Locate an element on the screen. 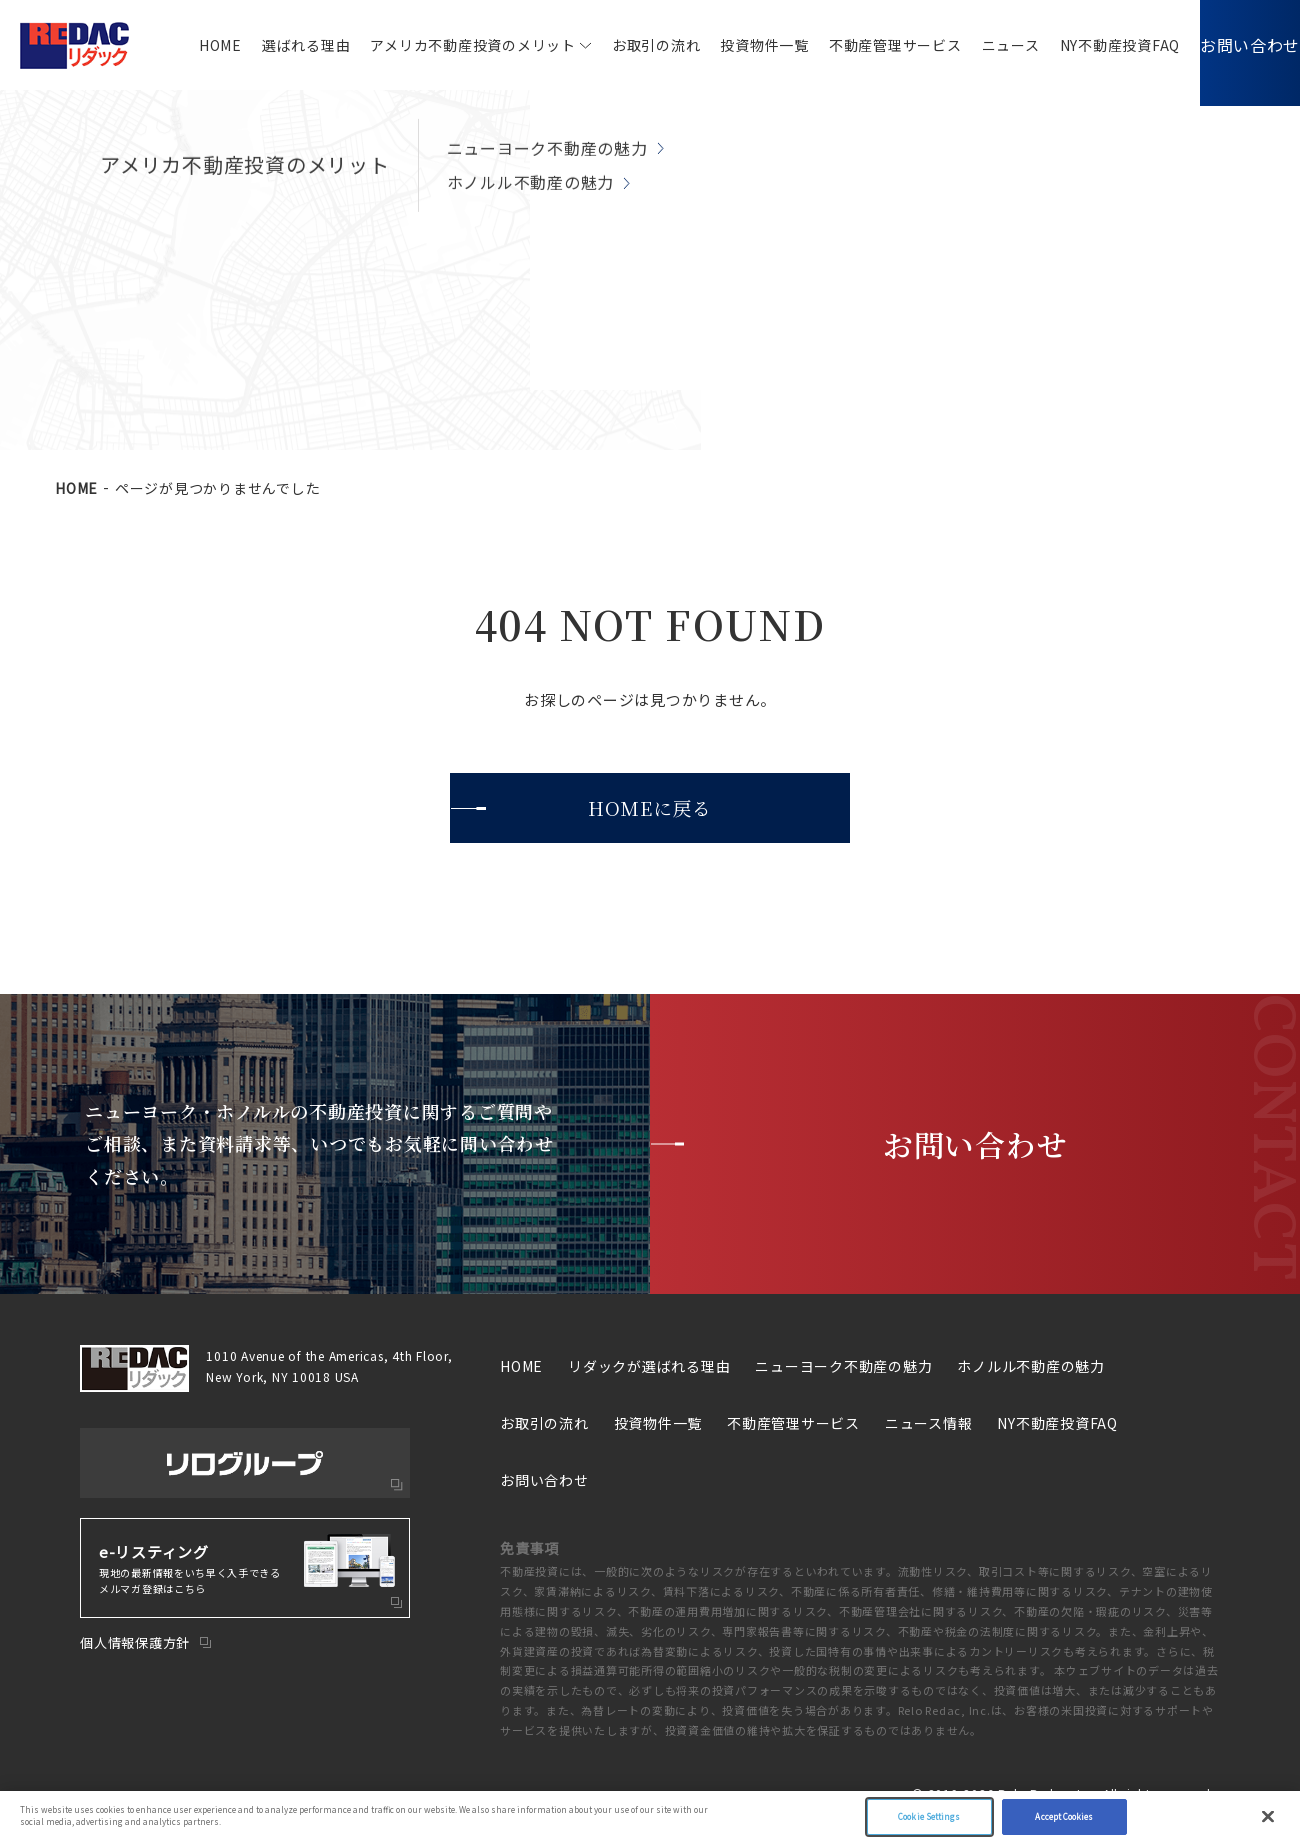 Image resolution: width=1300 pixels, height=1845 pixels. NY不動産投資FAQ is located at coordinates (1090, 45).